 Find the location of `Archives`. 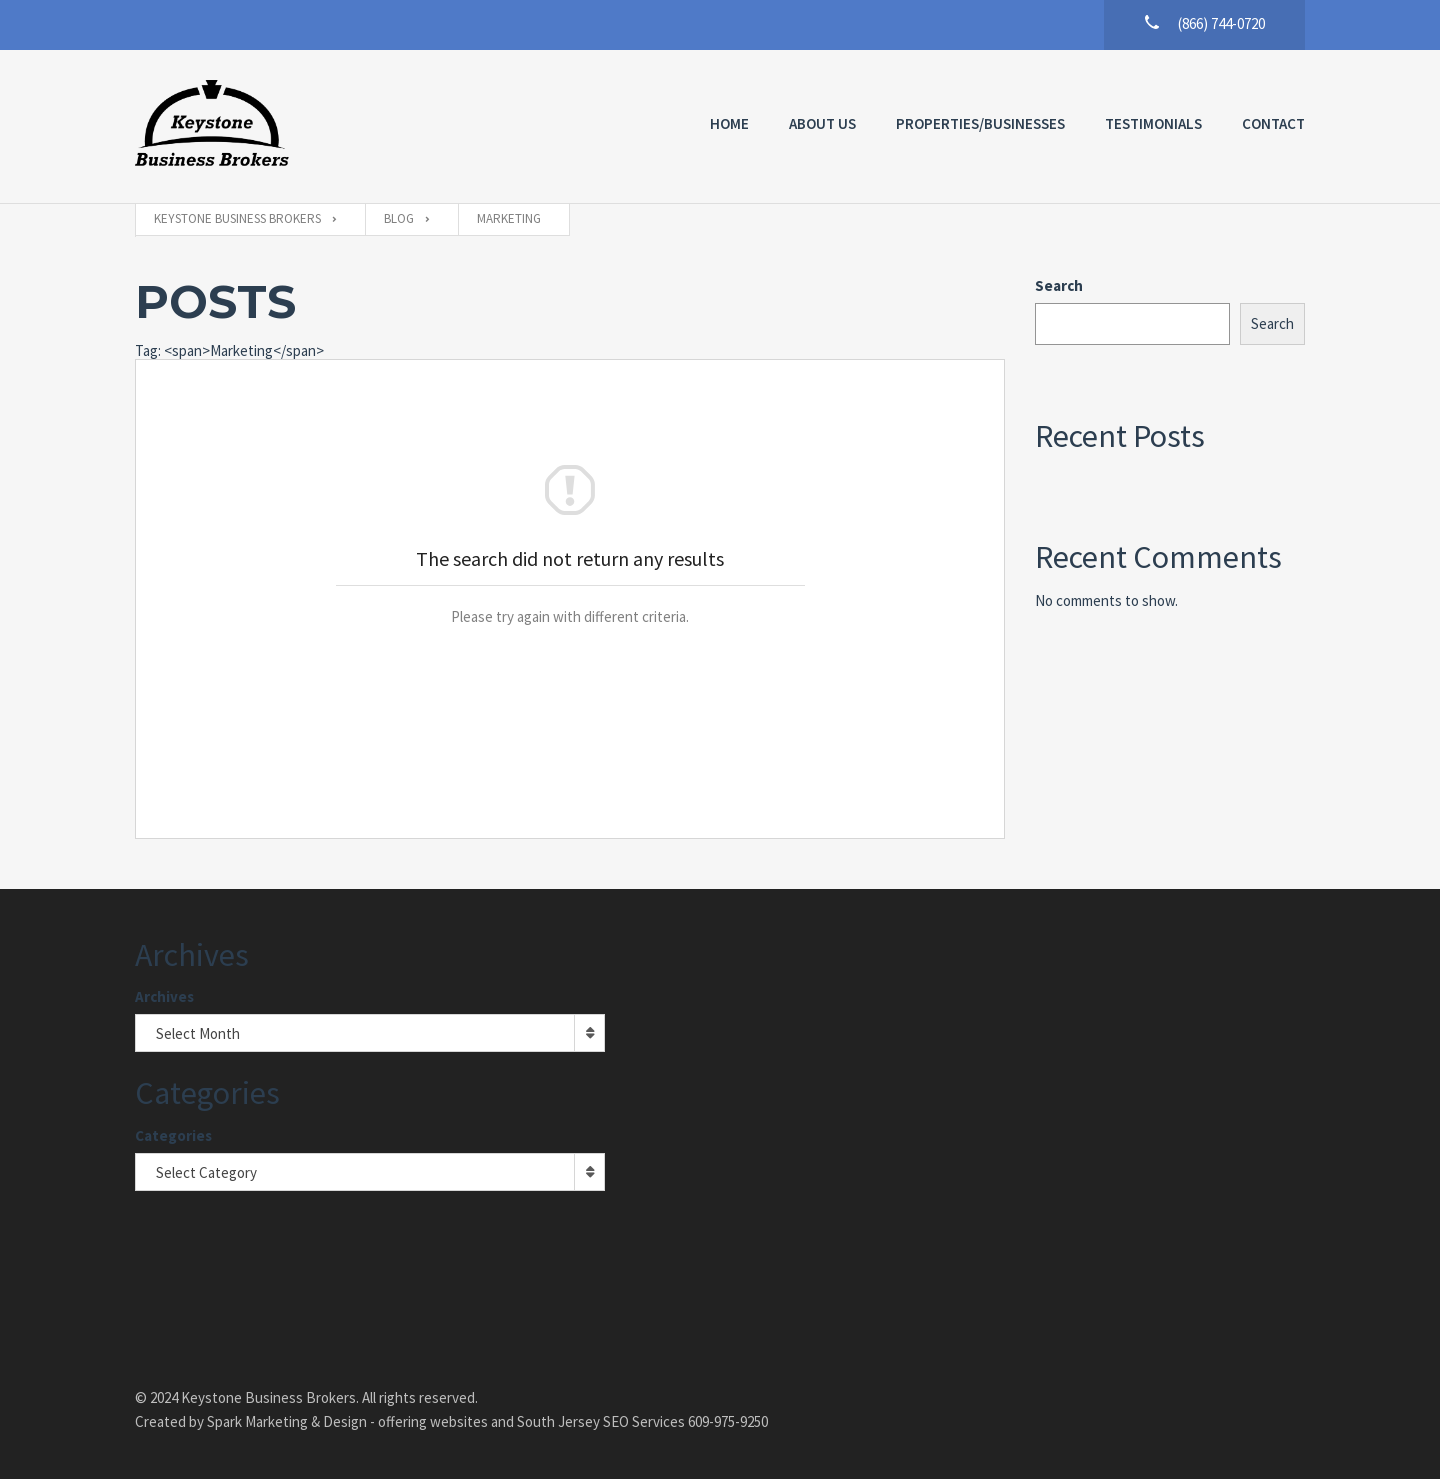

Archives is located at coordinates (164, 996).